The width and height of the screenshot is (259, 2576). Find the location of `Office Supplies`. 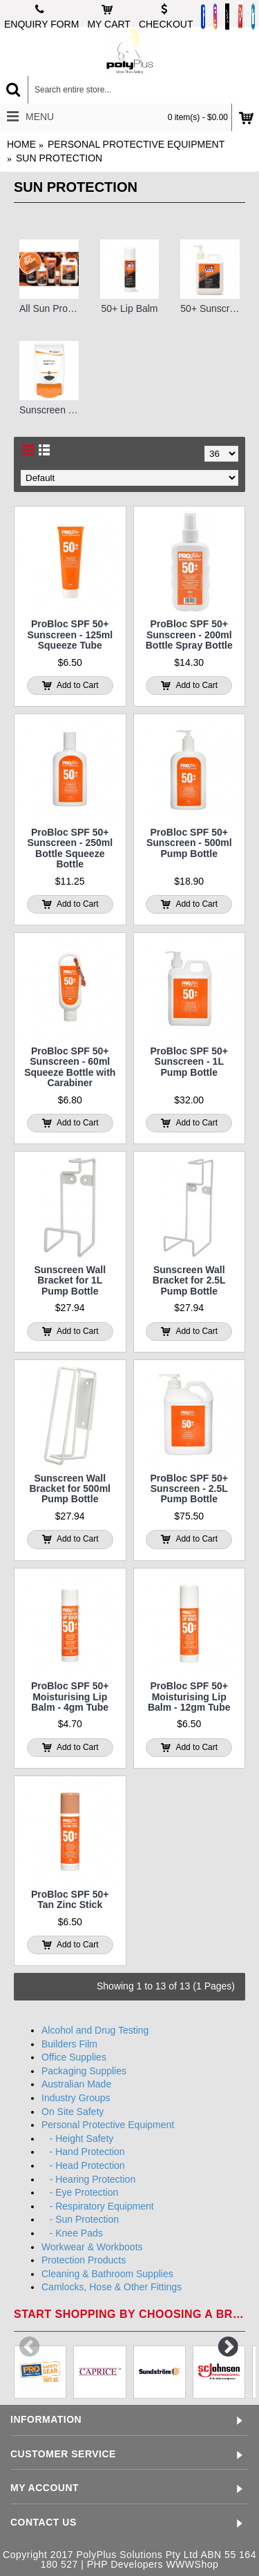

Office Supplies is located at coordinates (73, 2057).